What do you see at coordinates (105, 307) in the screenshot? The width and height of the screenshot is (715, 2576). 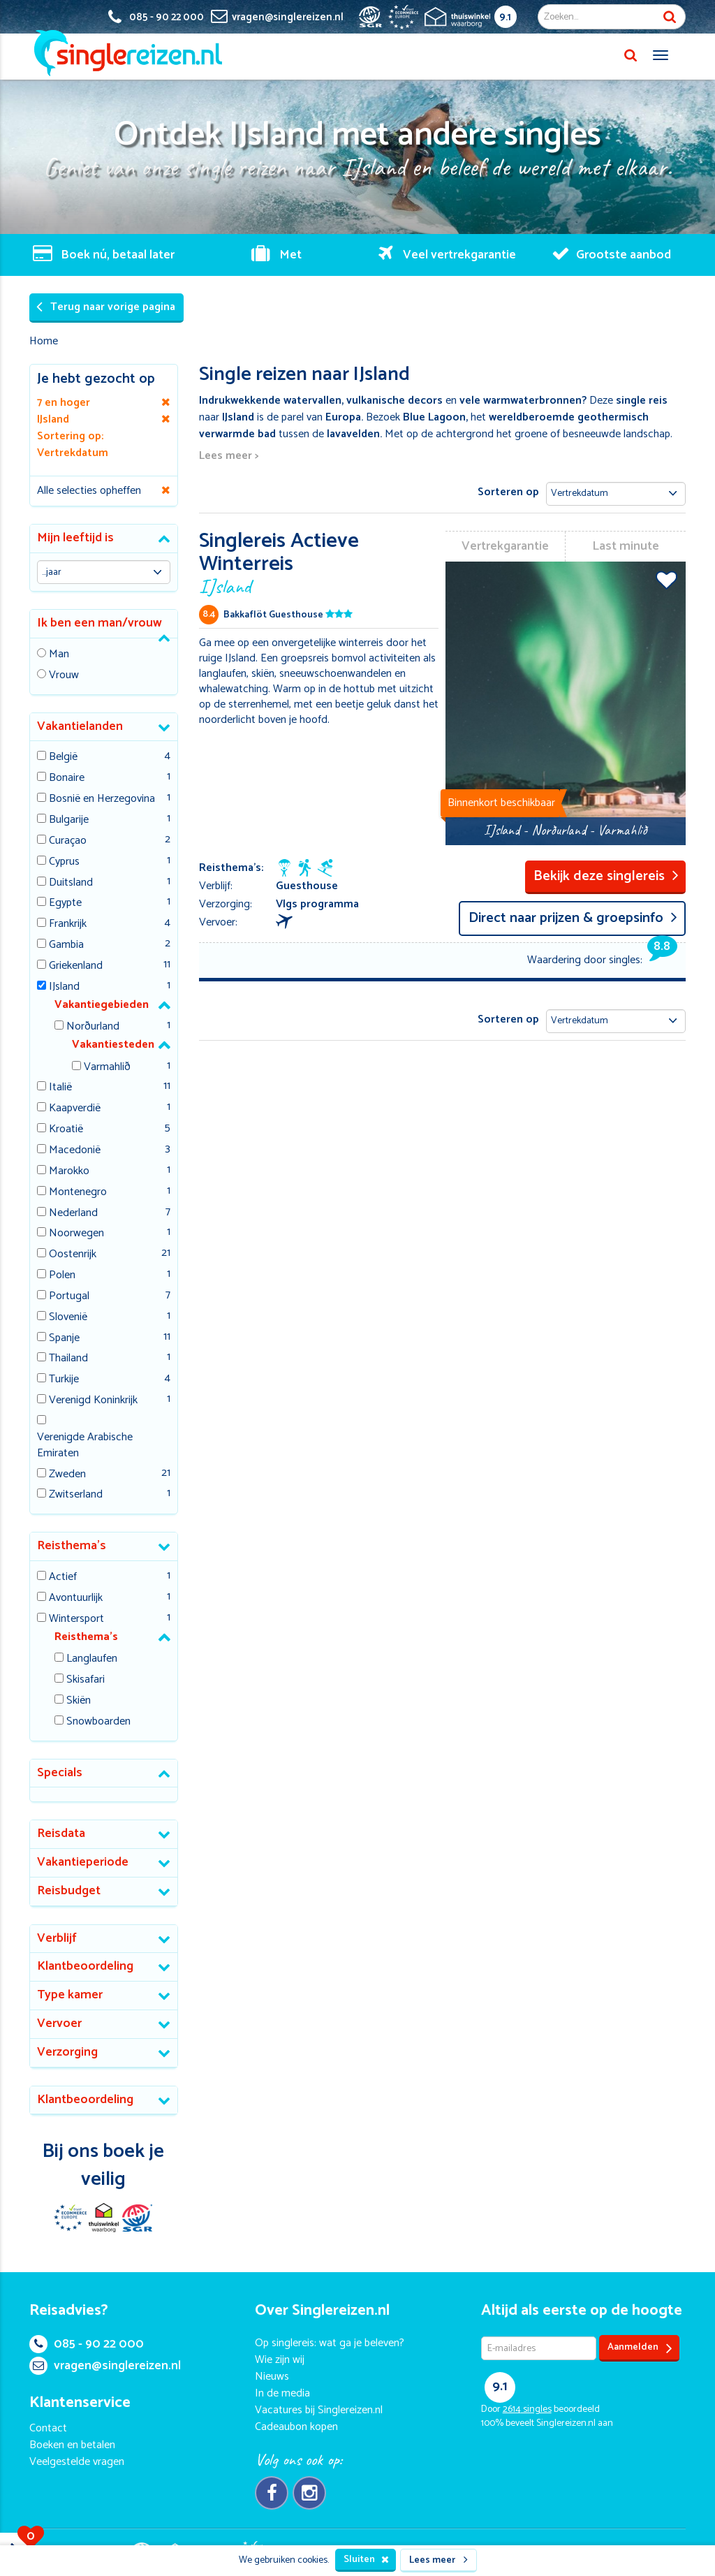 I see `Terug naar vorige pagina` at bounding box center [105, 307].